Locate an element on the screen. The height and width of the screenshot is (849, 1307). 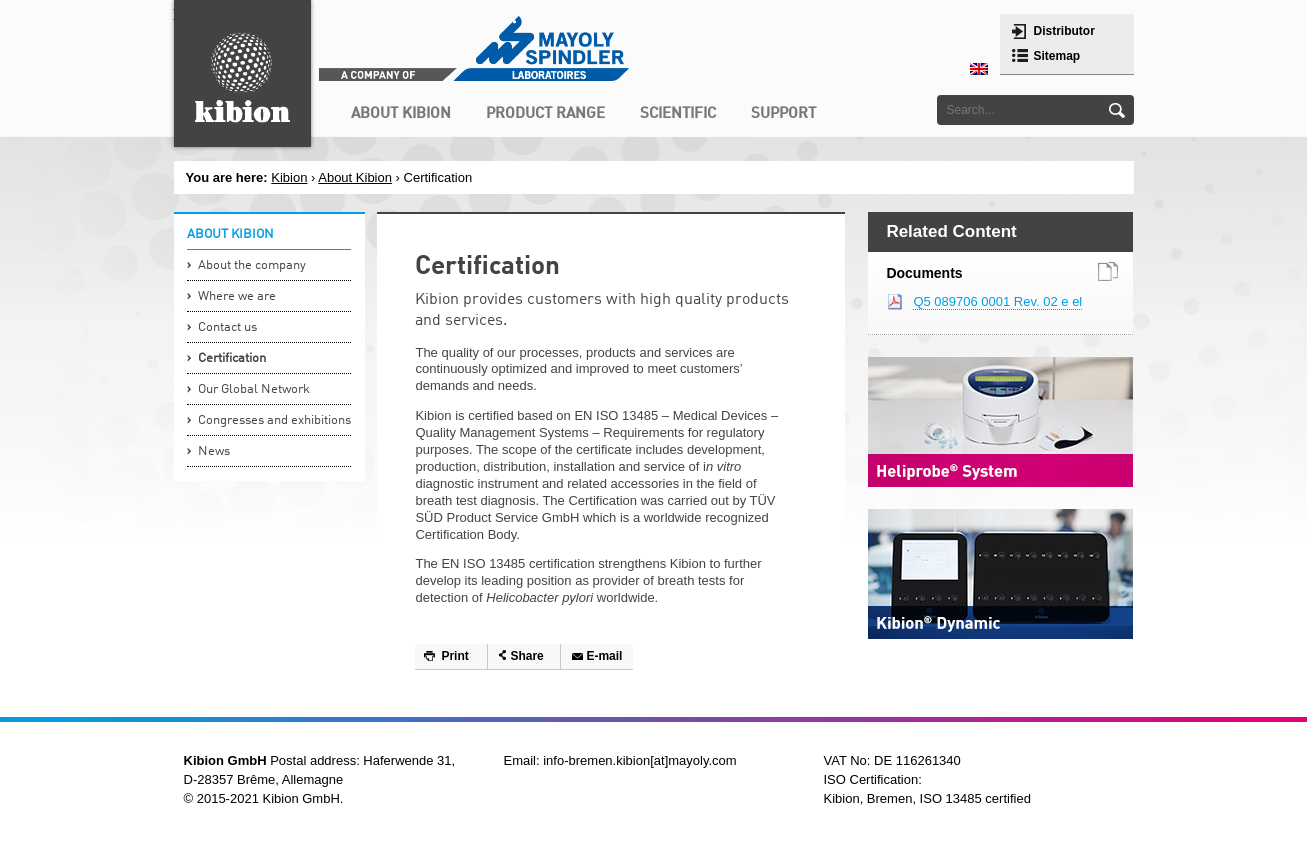
Kibion is located at coordinates (289, 177).